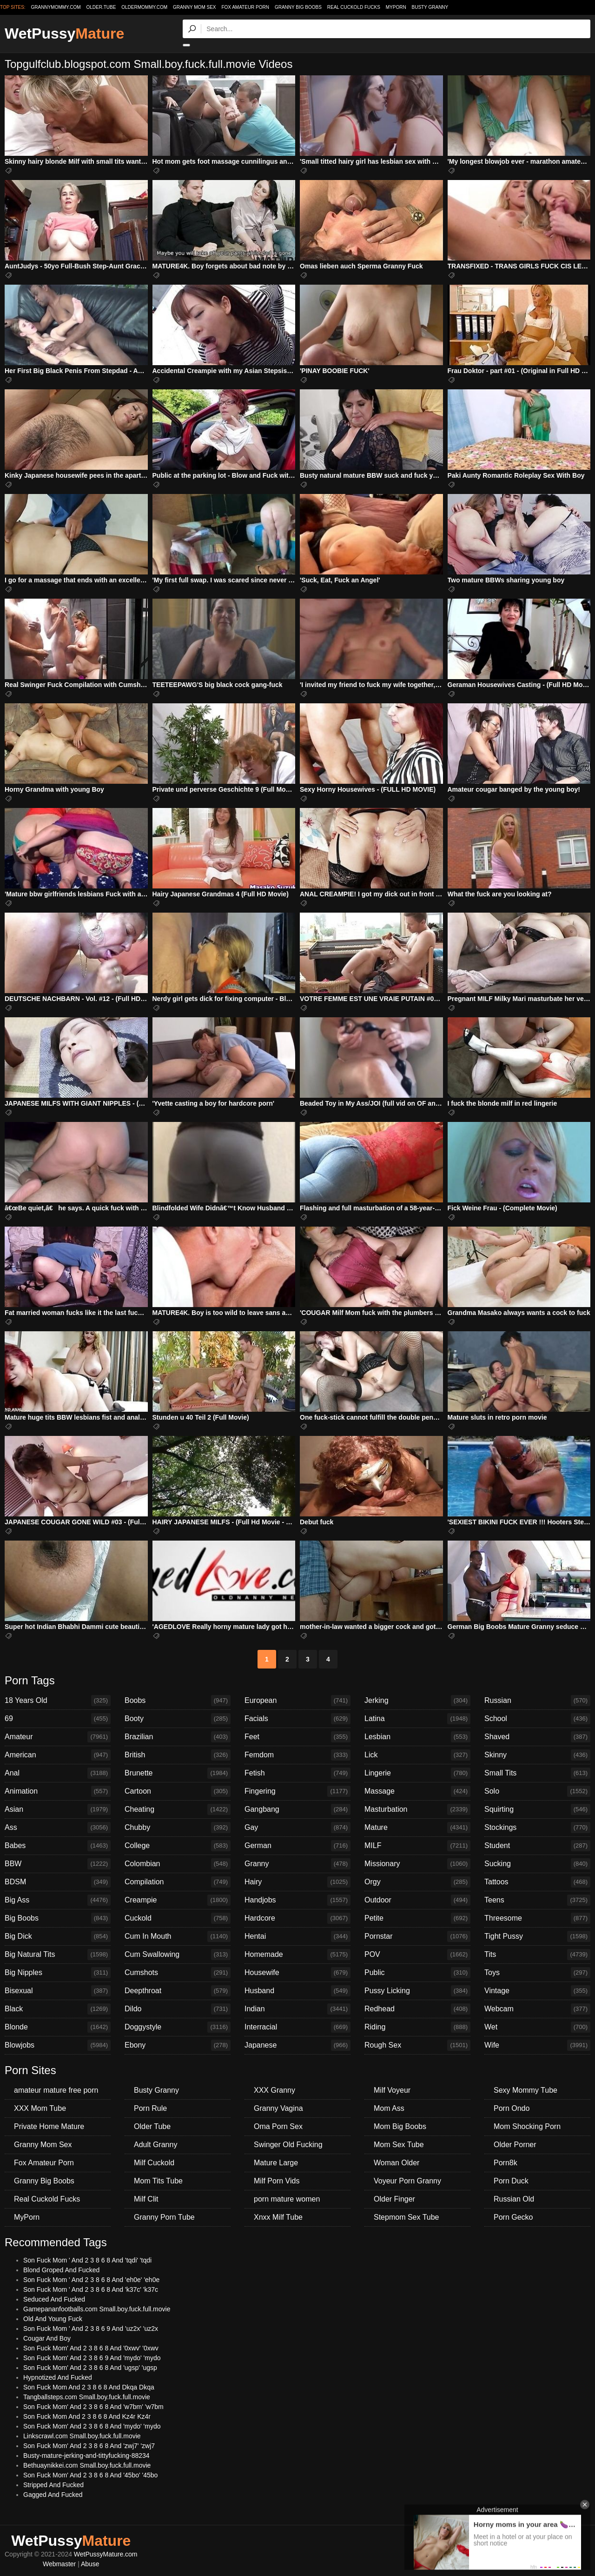 The width and height of the screenshot is (595, 2576). I want to click on Hairy, so click(297, 1882).